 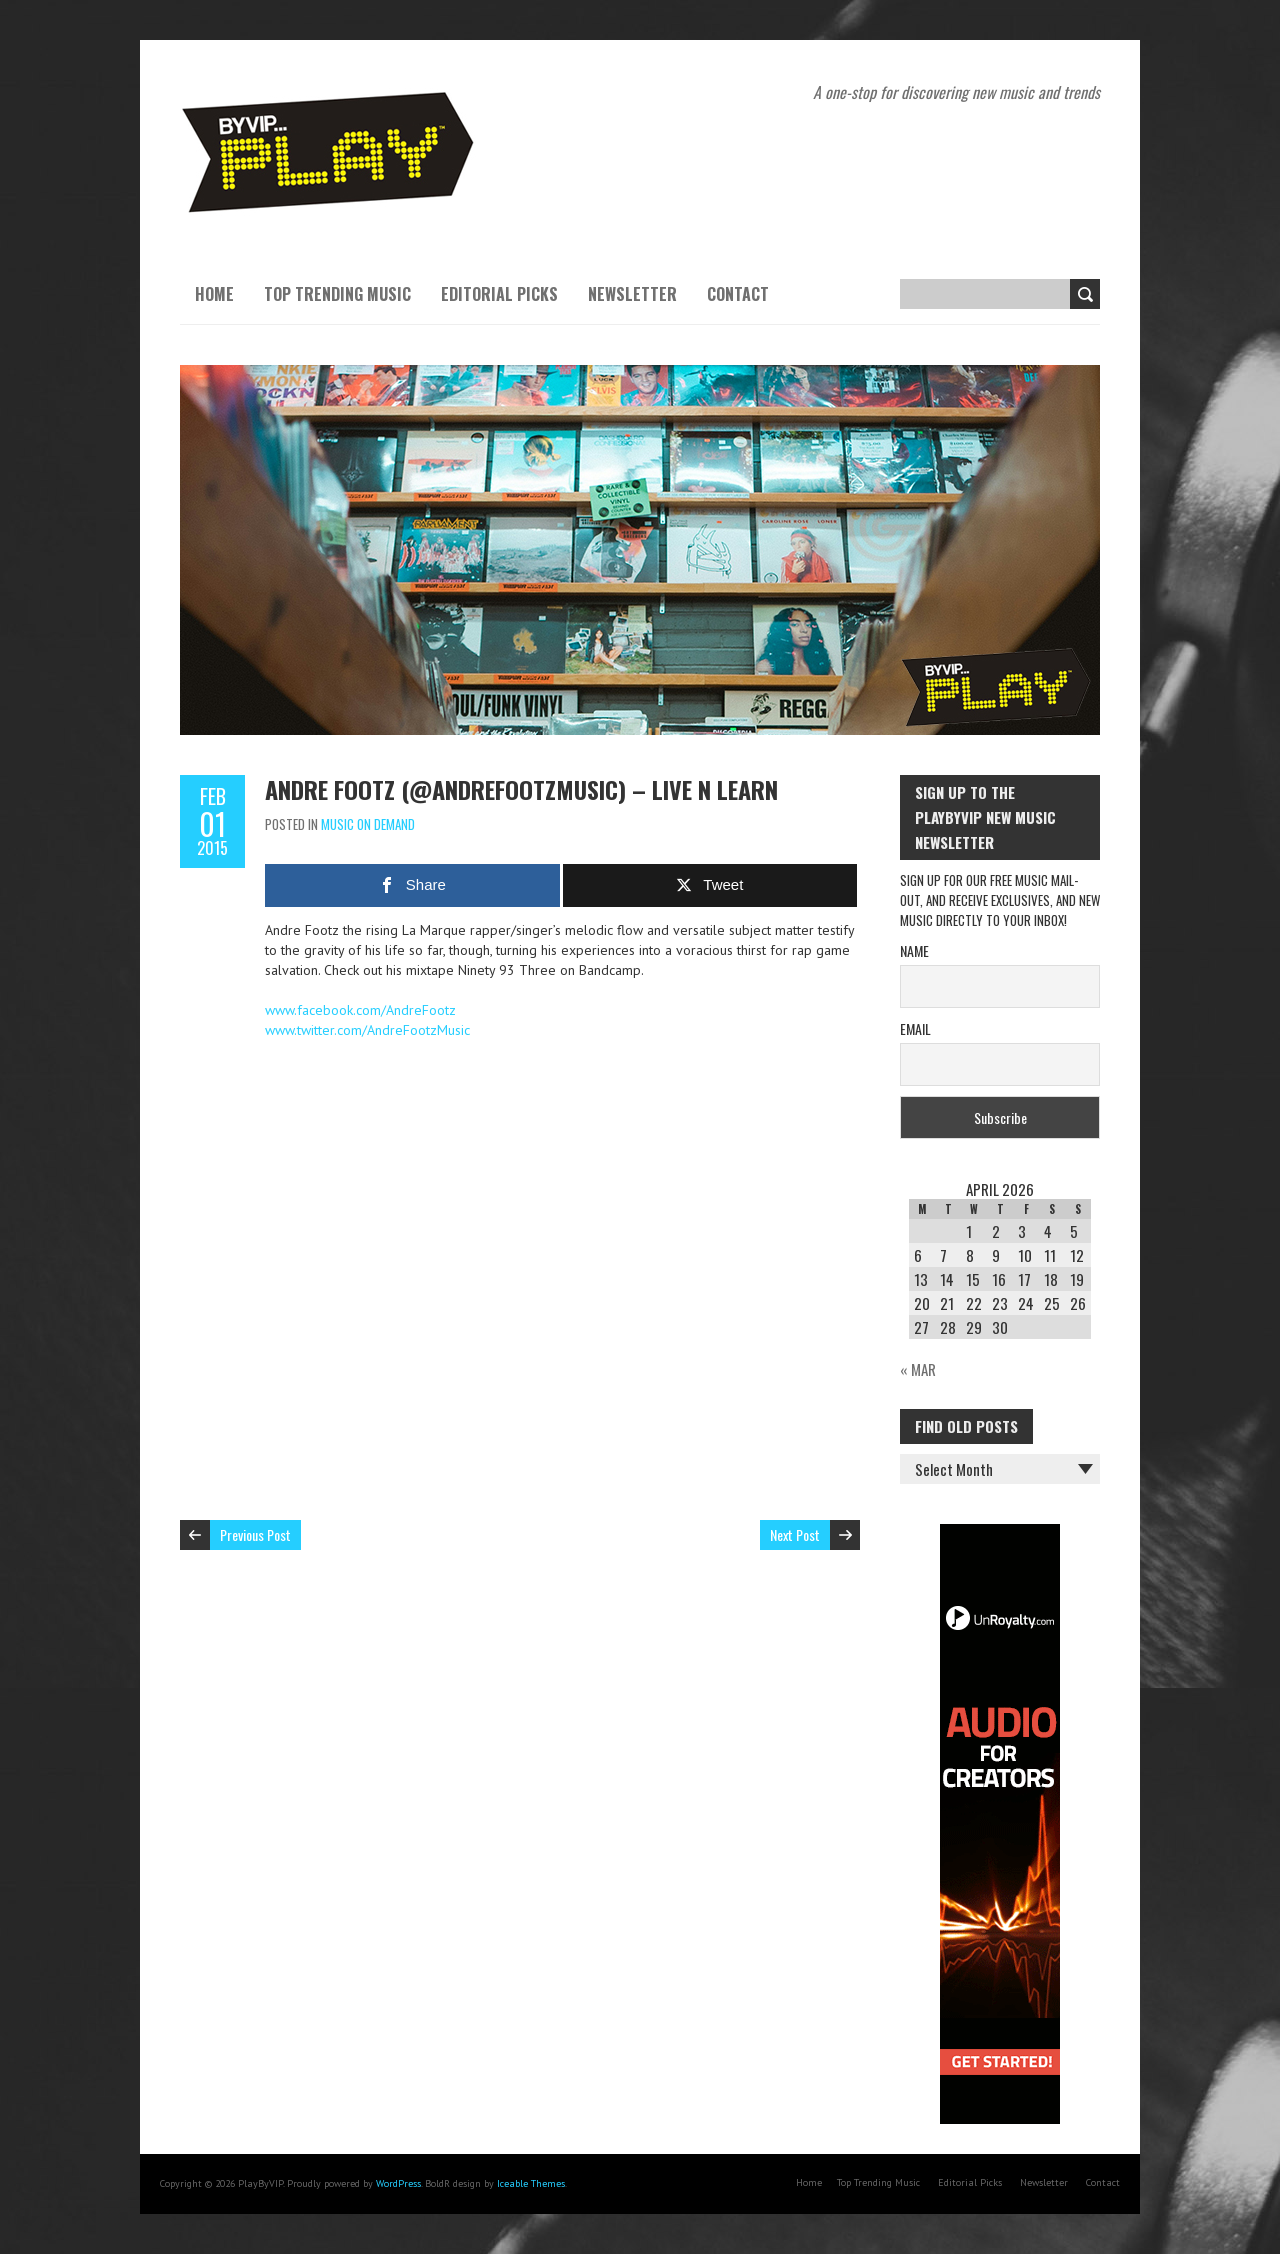 I want to click on Editorial Picks, so click(x=499, y=294).